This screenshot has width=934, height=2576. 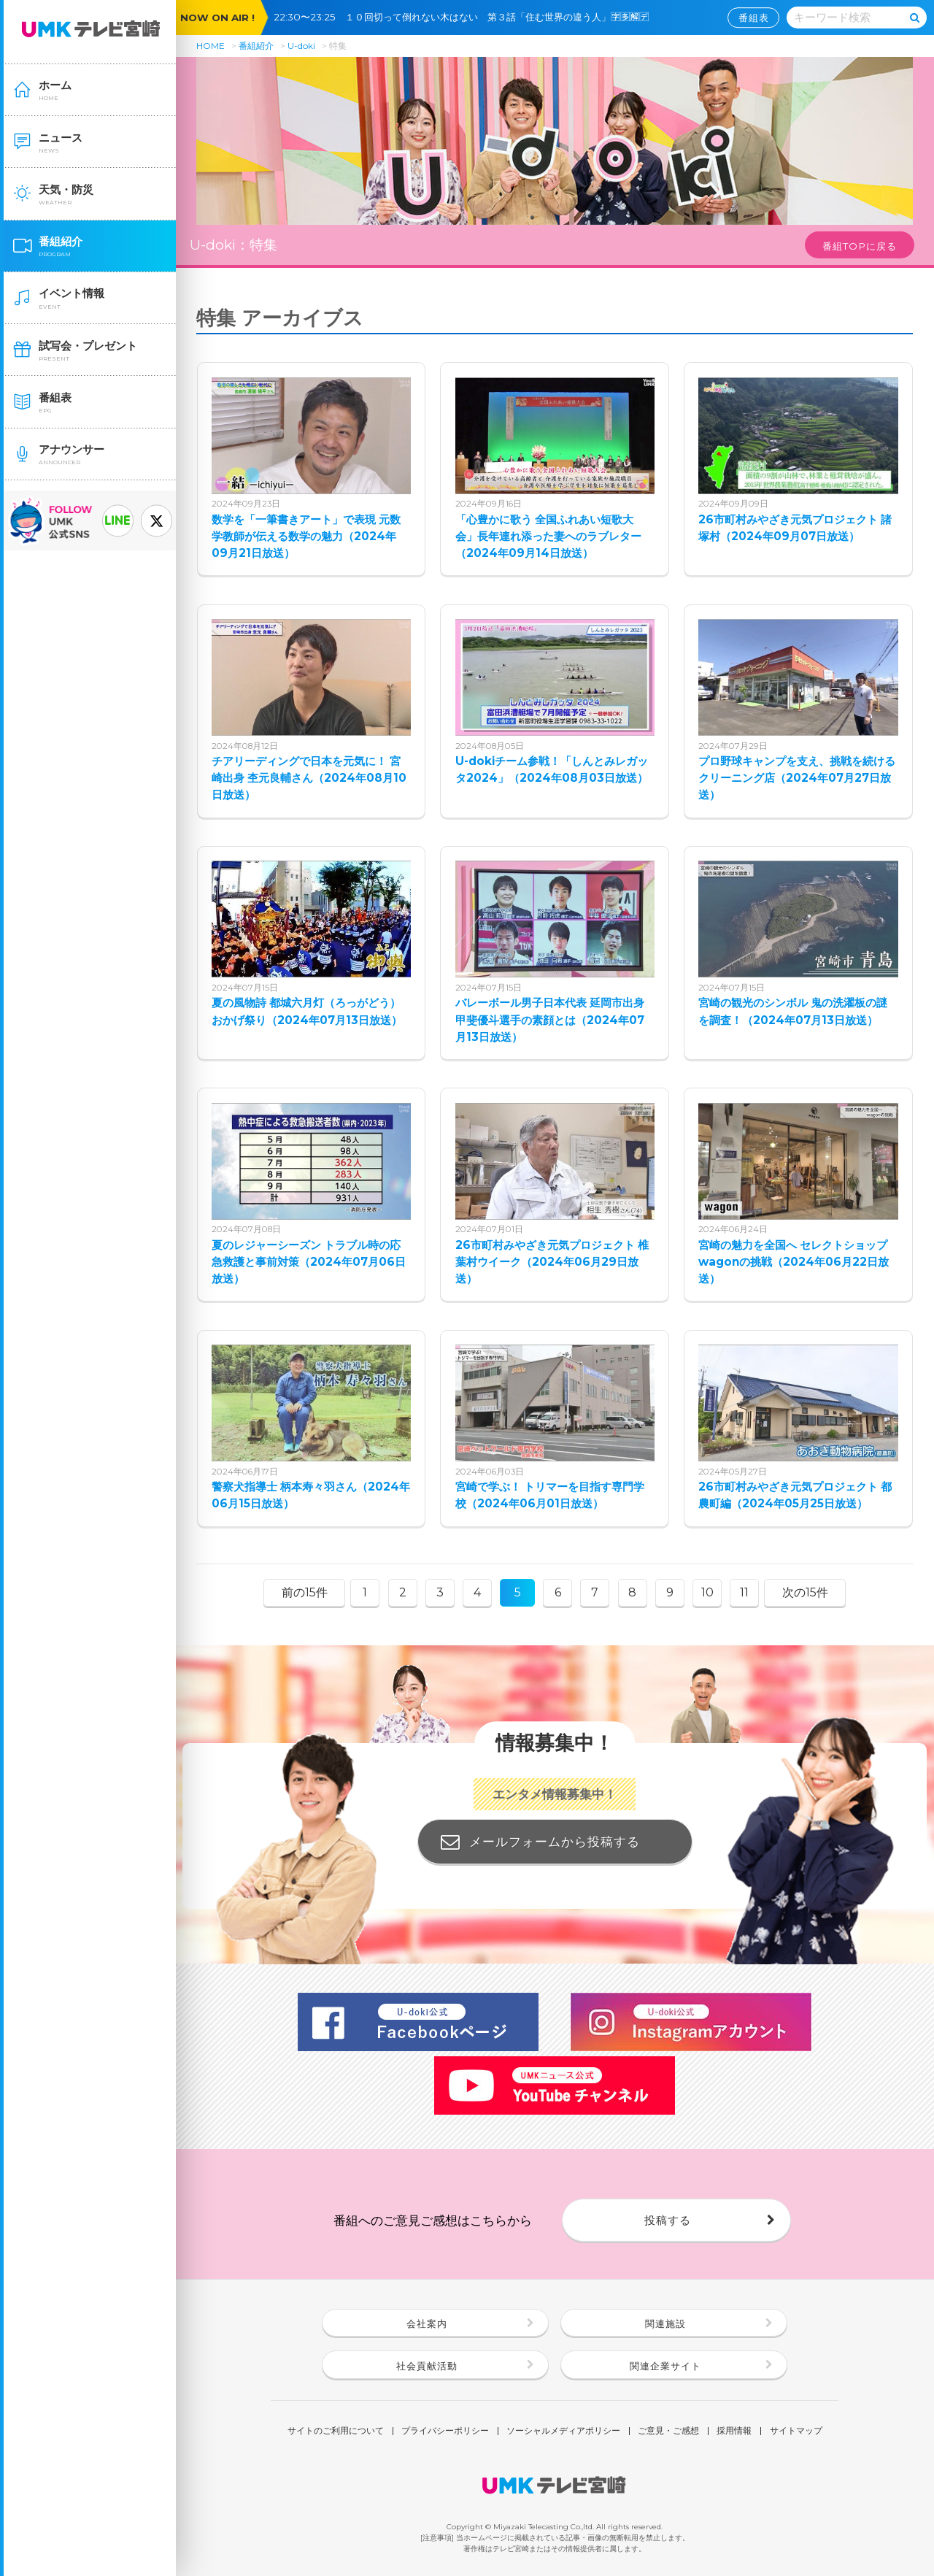 I want to click on 11, so click(x=744, y=1592).